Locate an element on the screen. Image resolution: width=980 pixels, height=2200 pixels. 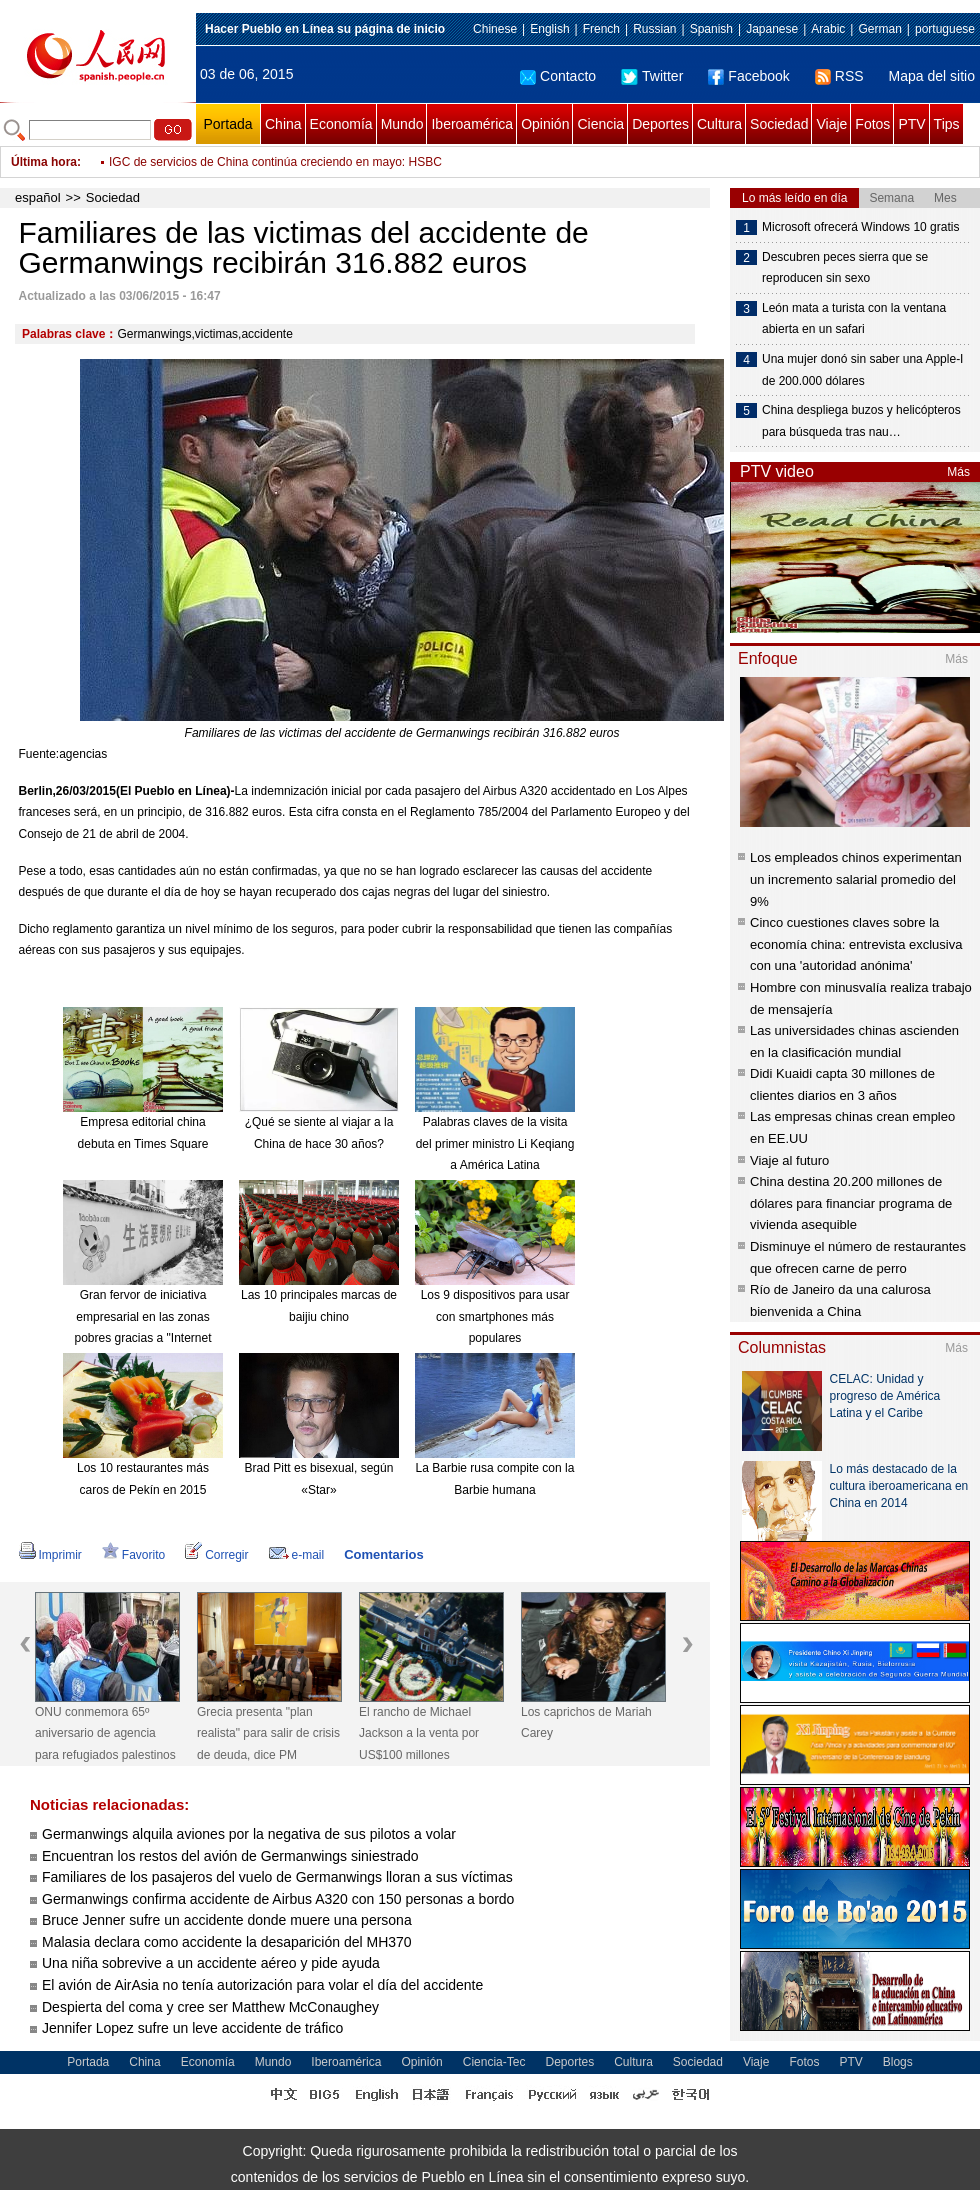
Mundo is located at coordinates (402, 124).